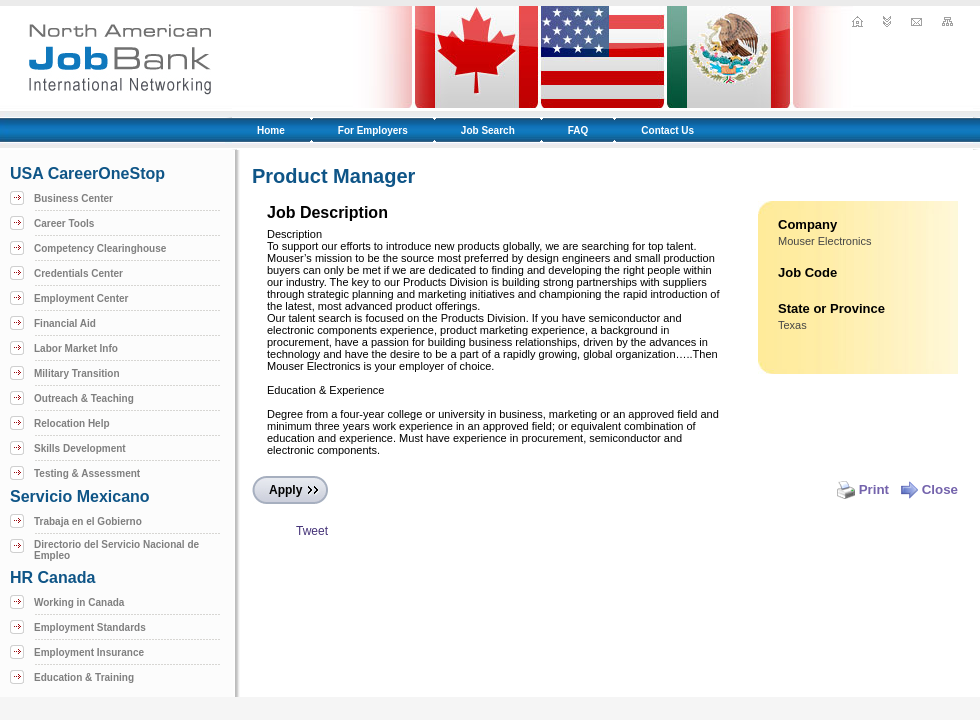  What do you see at coordinates (667, 130) in the screenshot?
I see `Contact Us` at bounding box center [667, 130].